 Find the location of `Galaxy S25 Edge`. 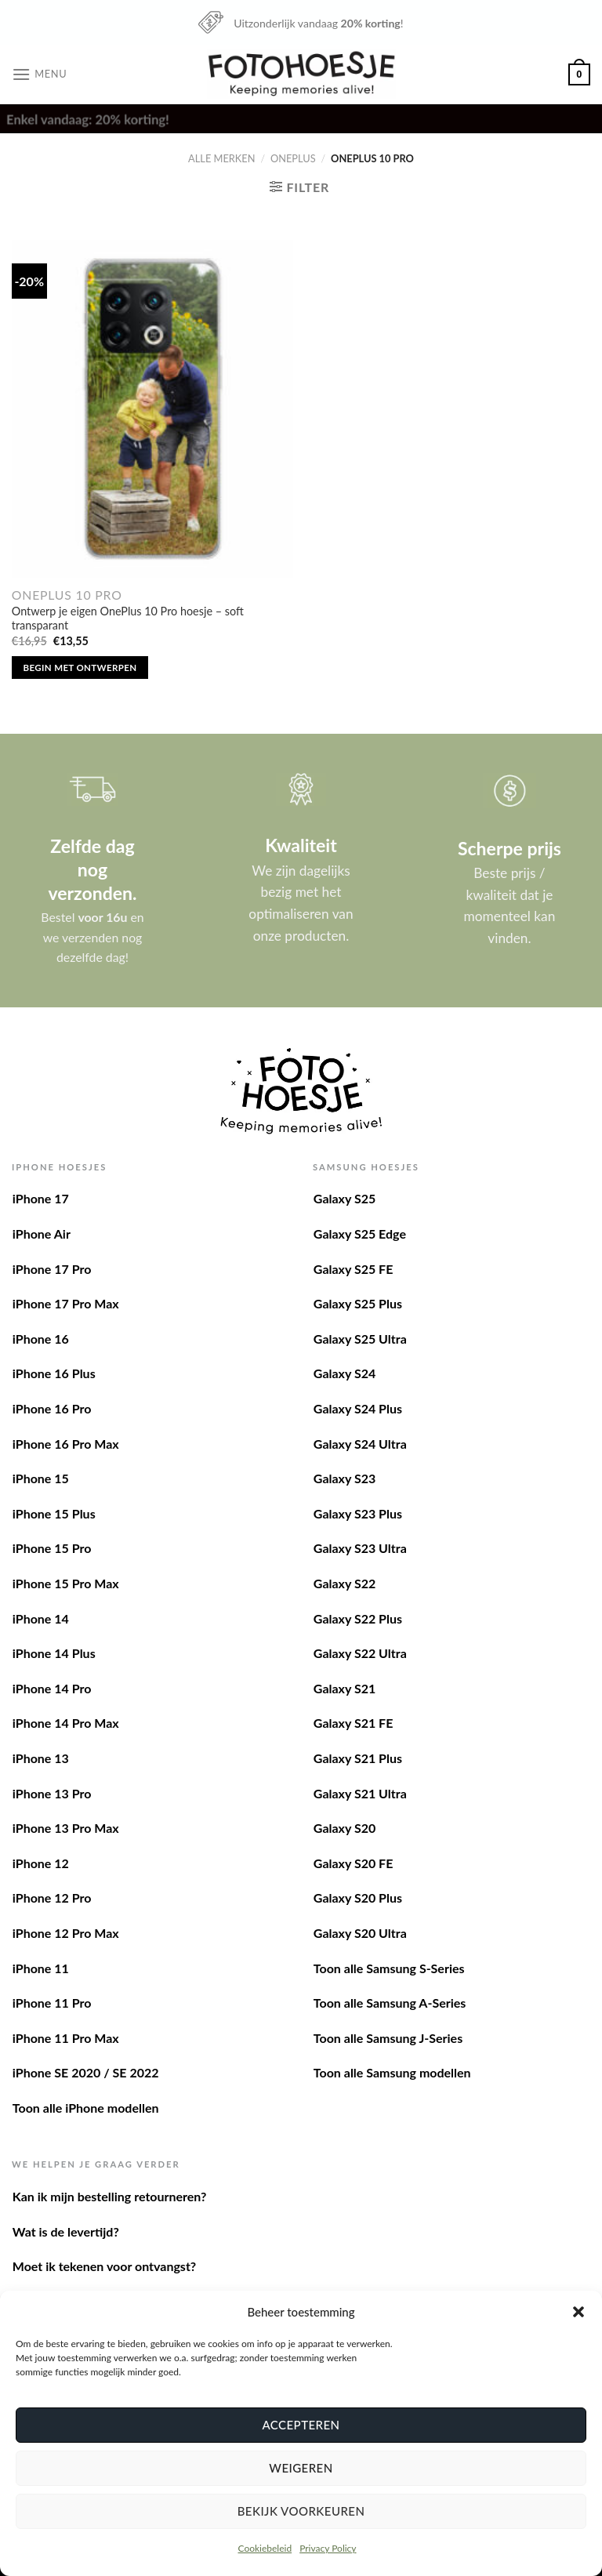

Galaxy S25 Edge is located at coordinates (360, 1233).